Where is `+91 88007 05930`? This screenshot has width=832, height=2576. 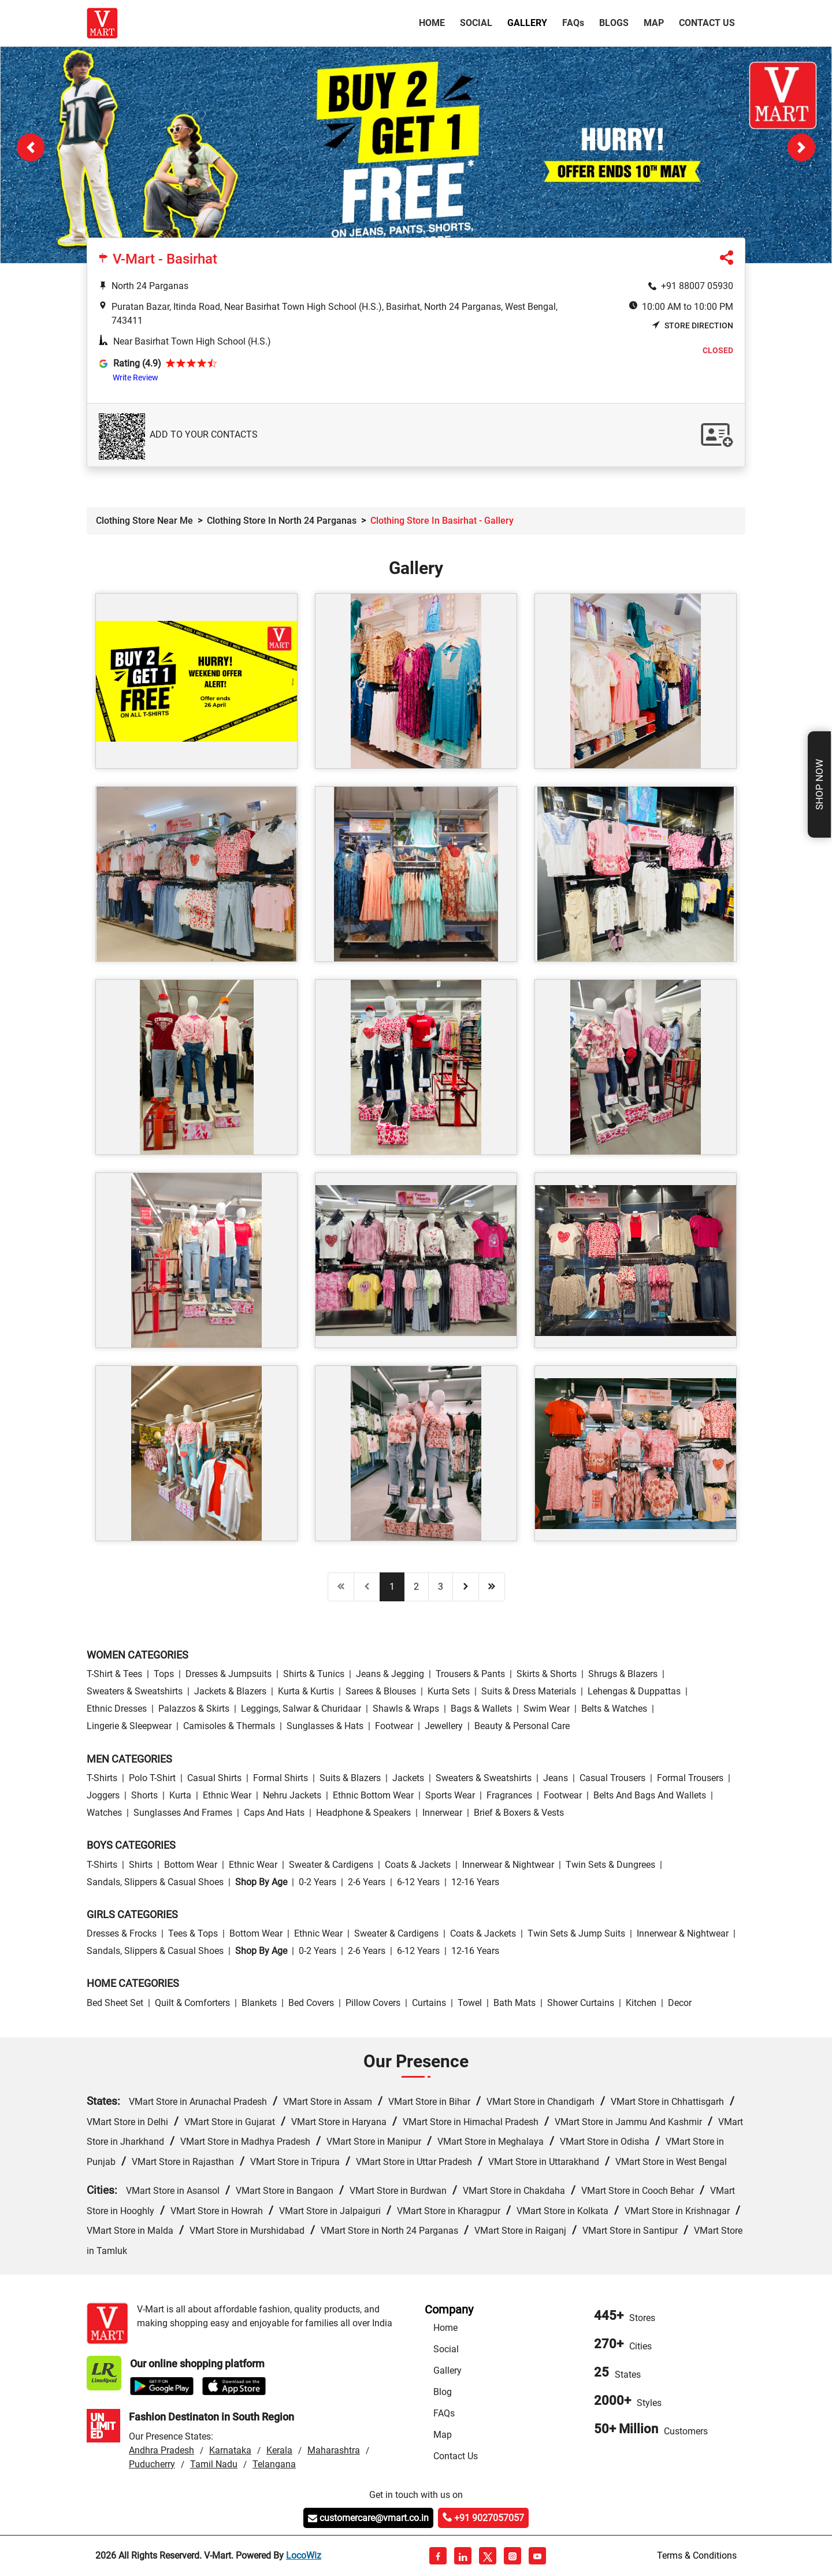
+91 88007 05930 is located at coordinates (697, 285).